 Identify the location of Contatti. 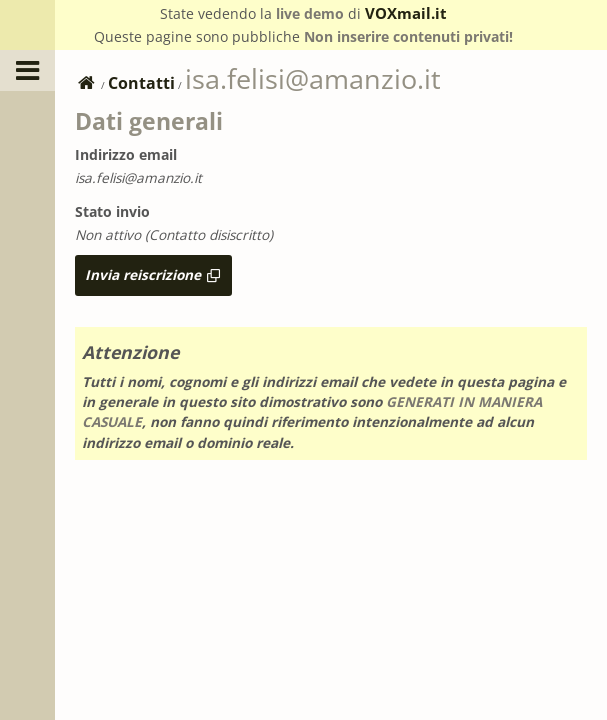
(141, 83).